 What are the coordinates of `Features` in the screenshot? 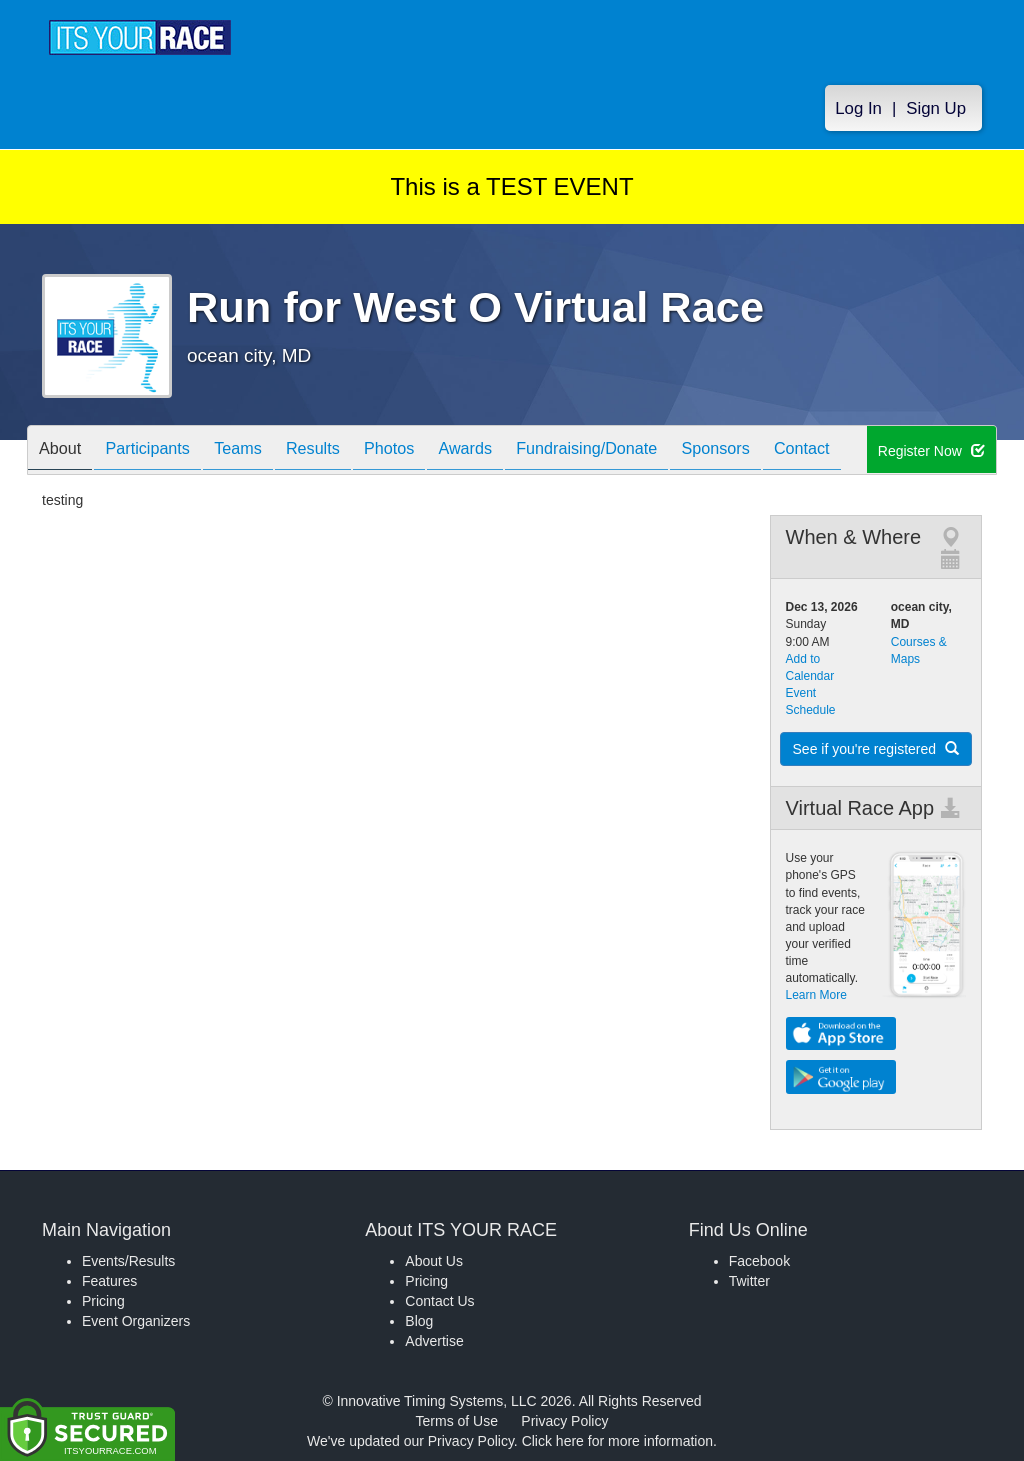 It's located at (109, 1281).